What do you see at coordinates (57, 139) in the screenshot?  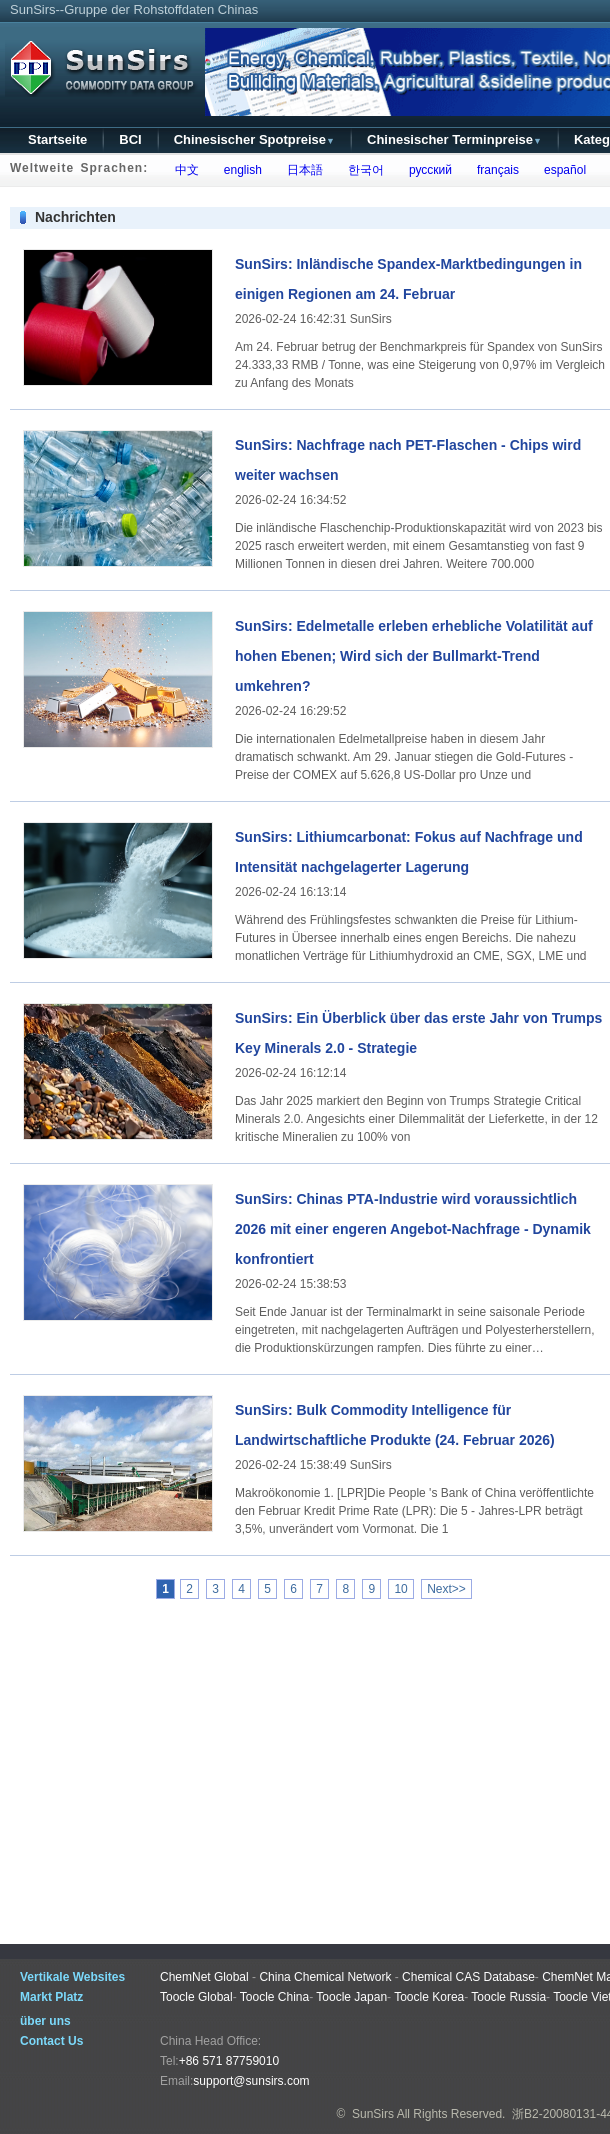 I see `Startseite` at bounding box center [57, 139].